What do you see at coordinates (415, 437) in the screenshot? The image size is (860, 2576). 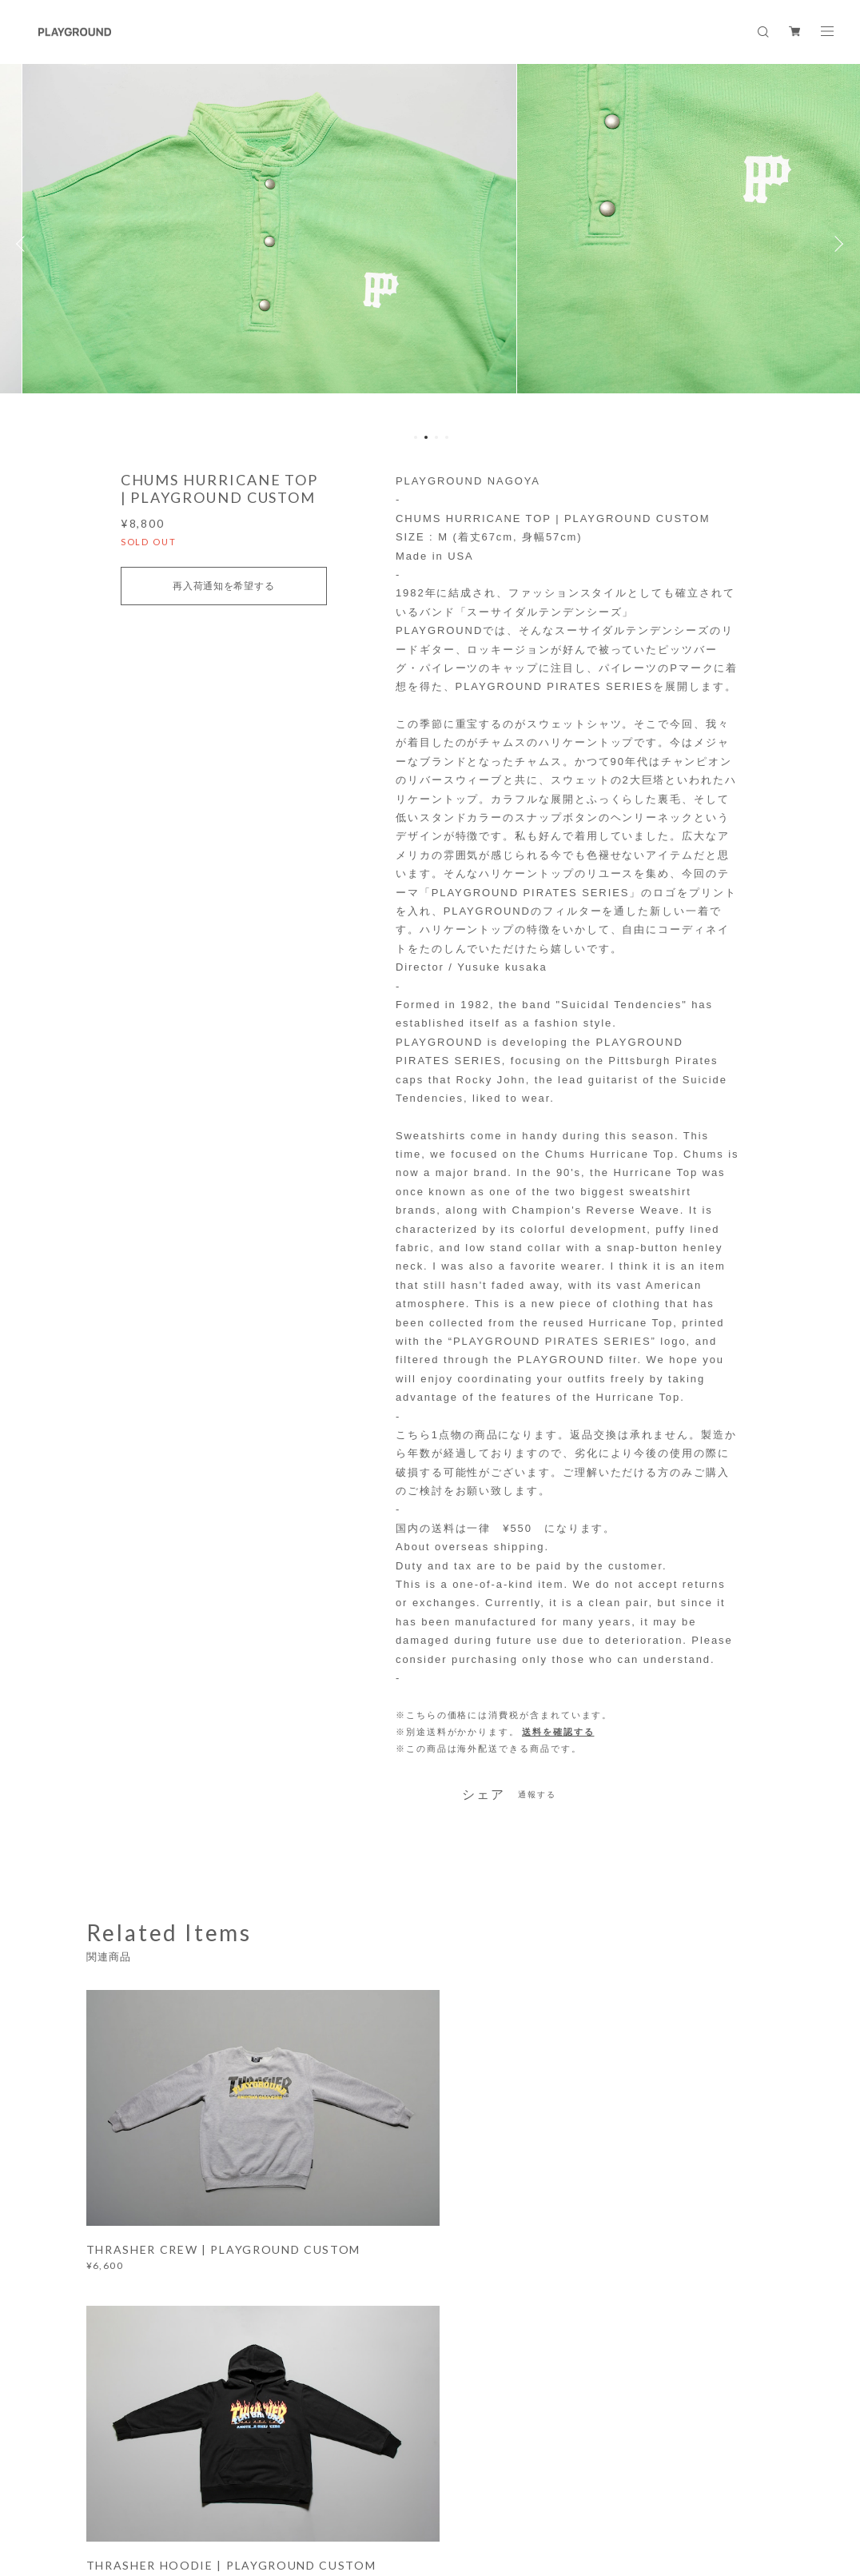 I see `1 [button]` at bounding box center [415, 437].